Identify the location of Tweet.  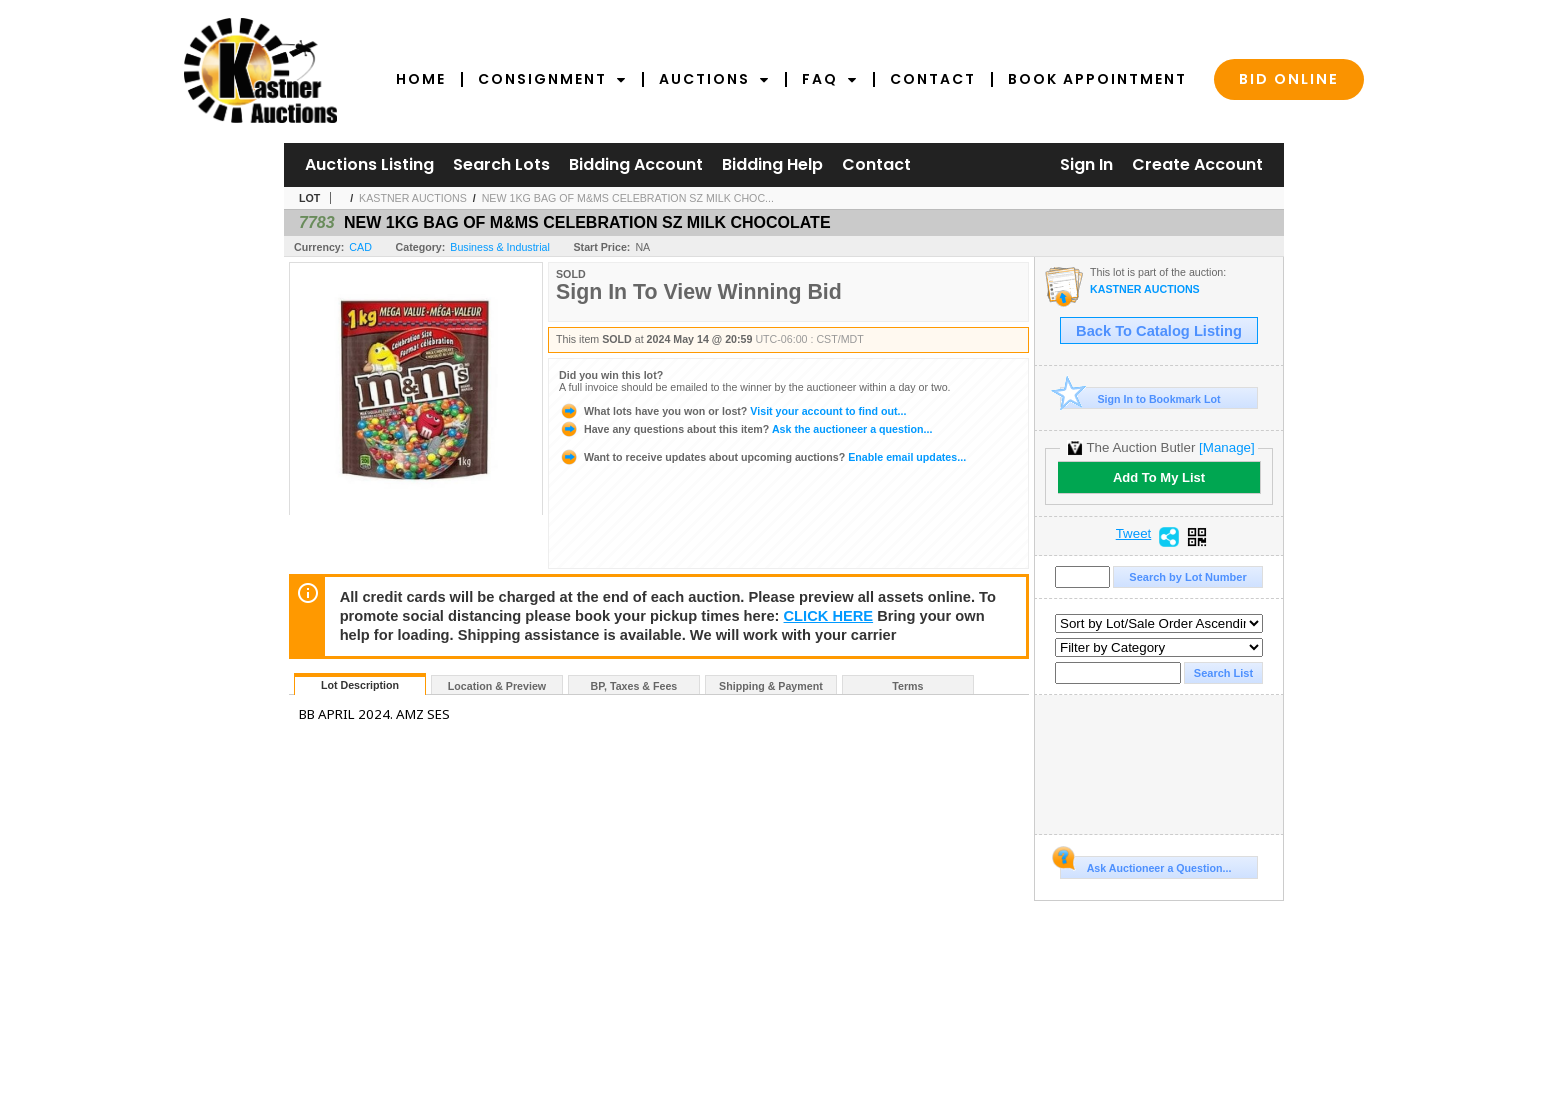
(1134, 534).